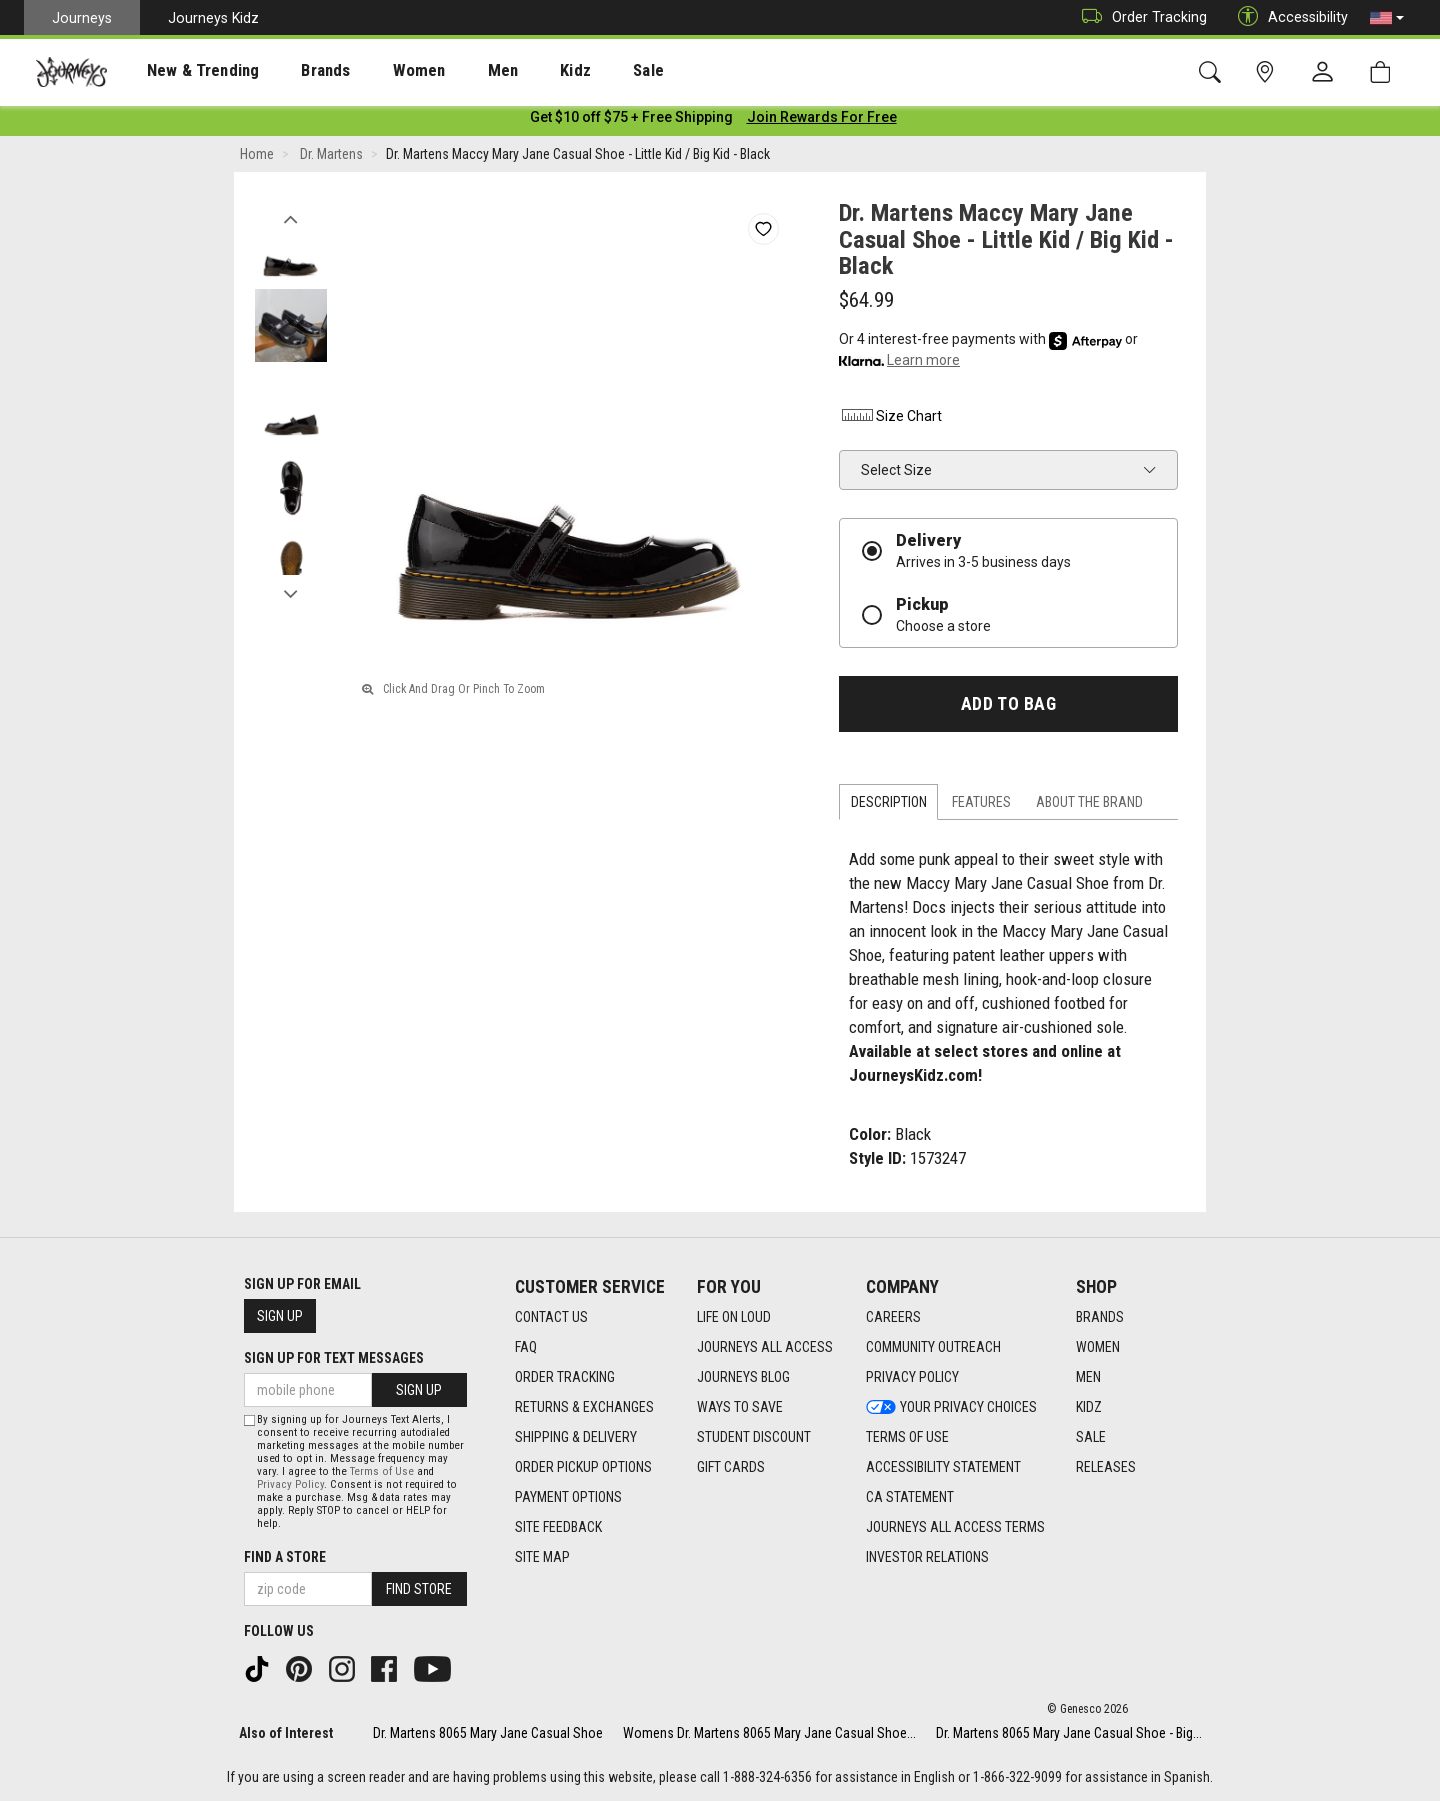 The image size is (1440, 1801). What do you see at coordinates (765, 1348) in the screenshot?
I see `Journeys All Access [Journeys All Access footer link]` at bounding box center [765, 1348].